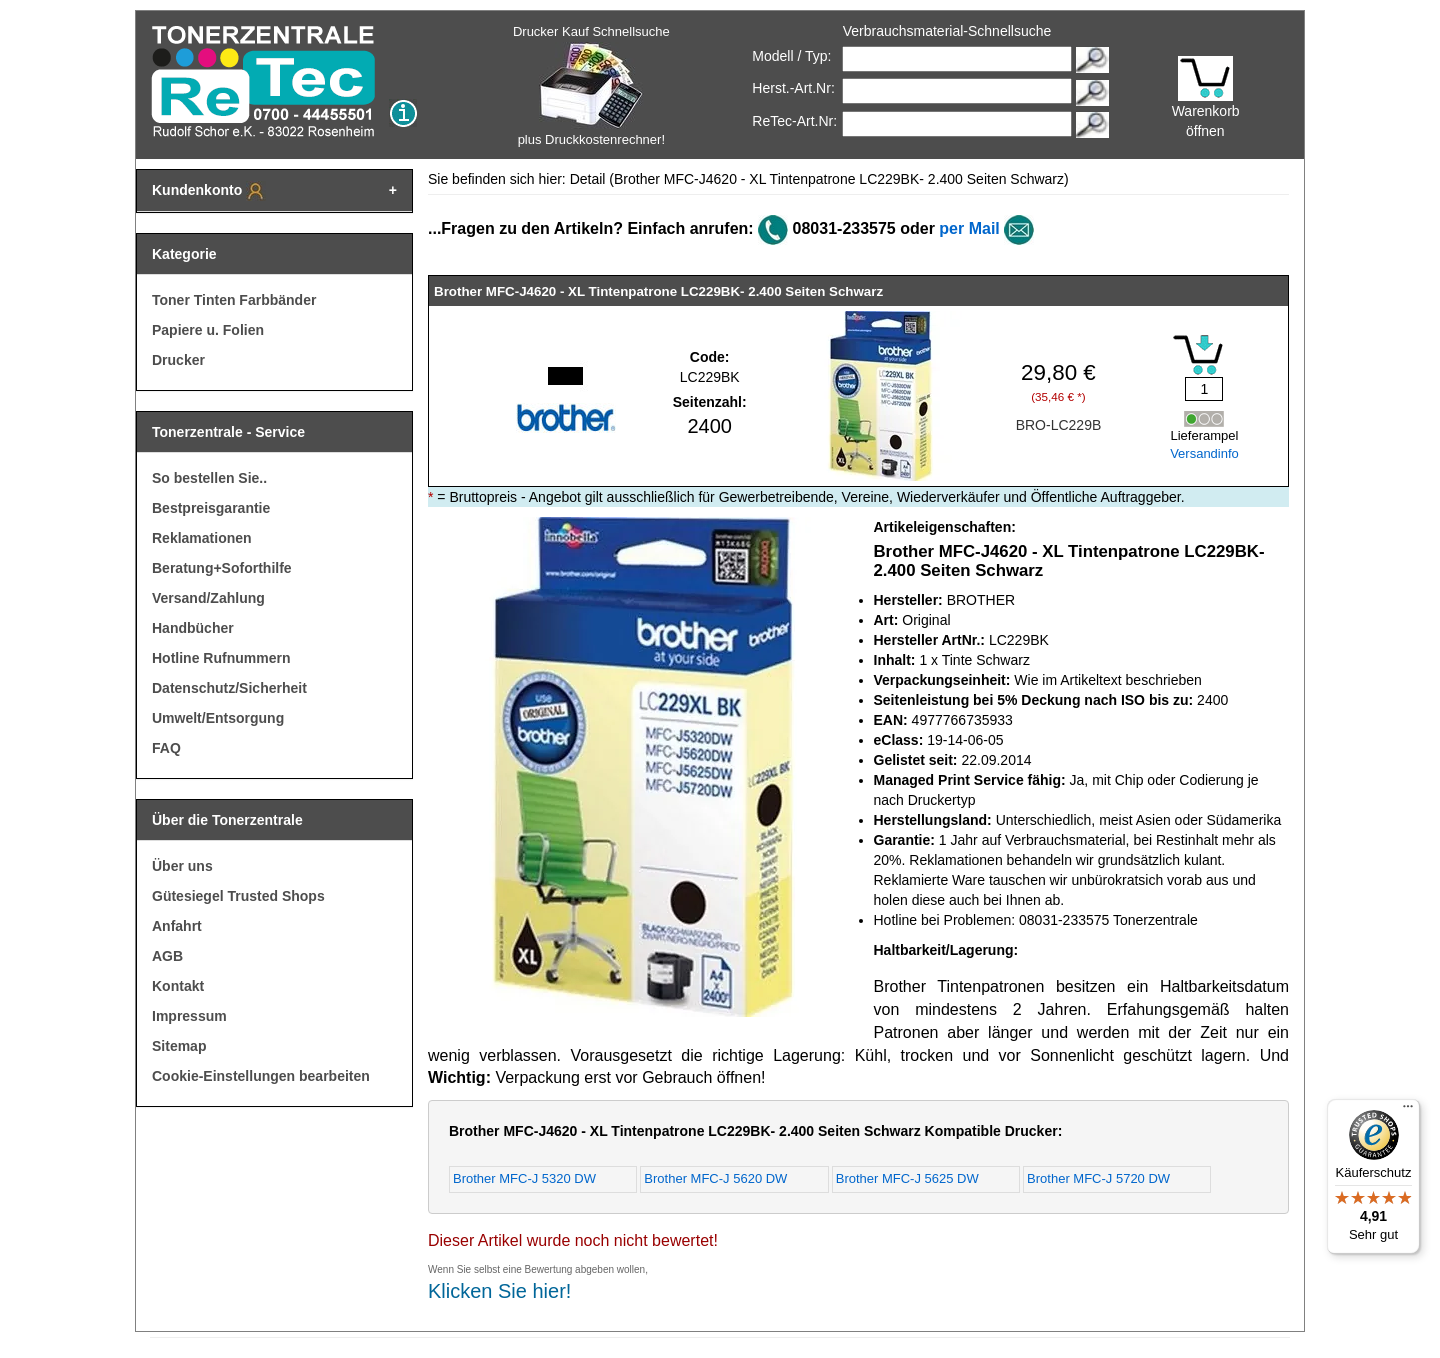 The width and height of the screenshot is (1440, 1358). I want to click on Bestpreisgarantie, so click(211, 508).